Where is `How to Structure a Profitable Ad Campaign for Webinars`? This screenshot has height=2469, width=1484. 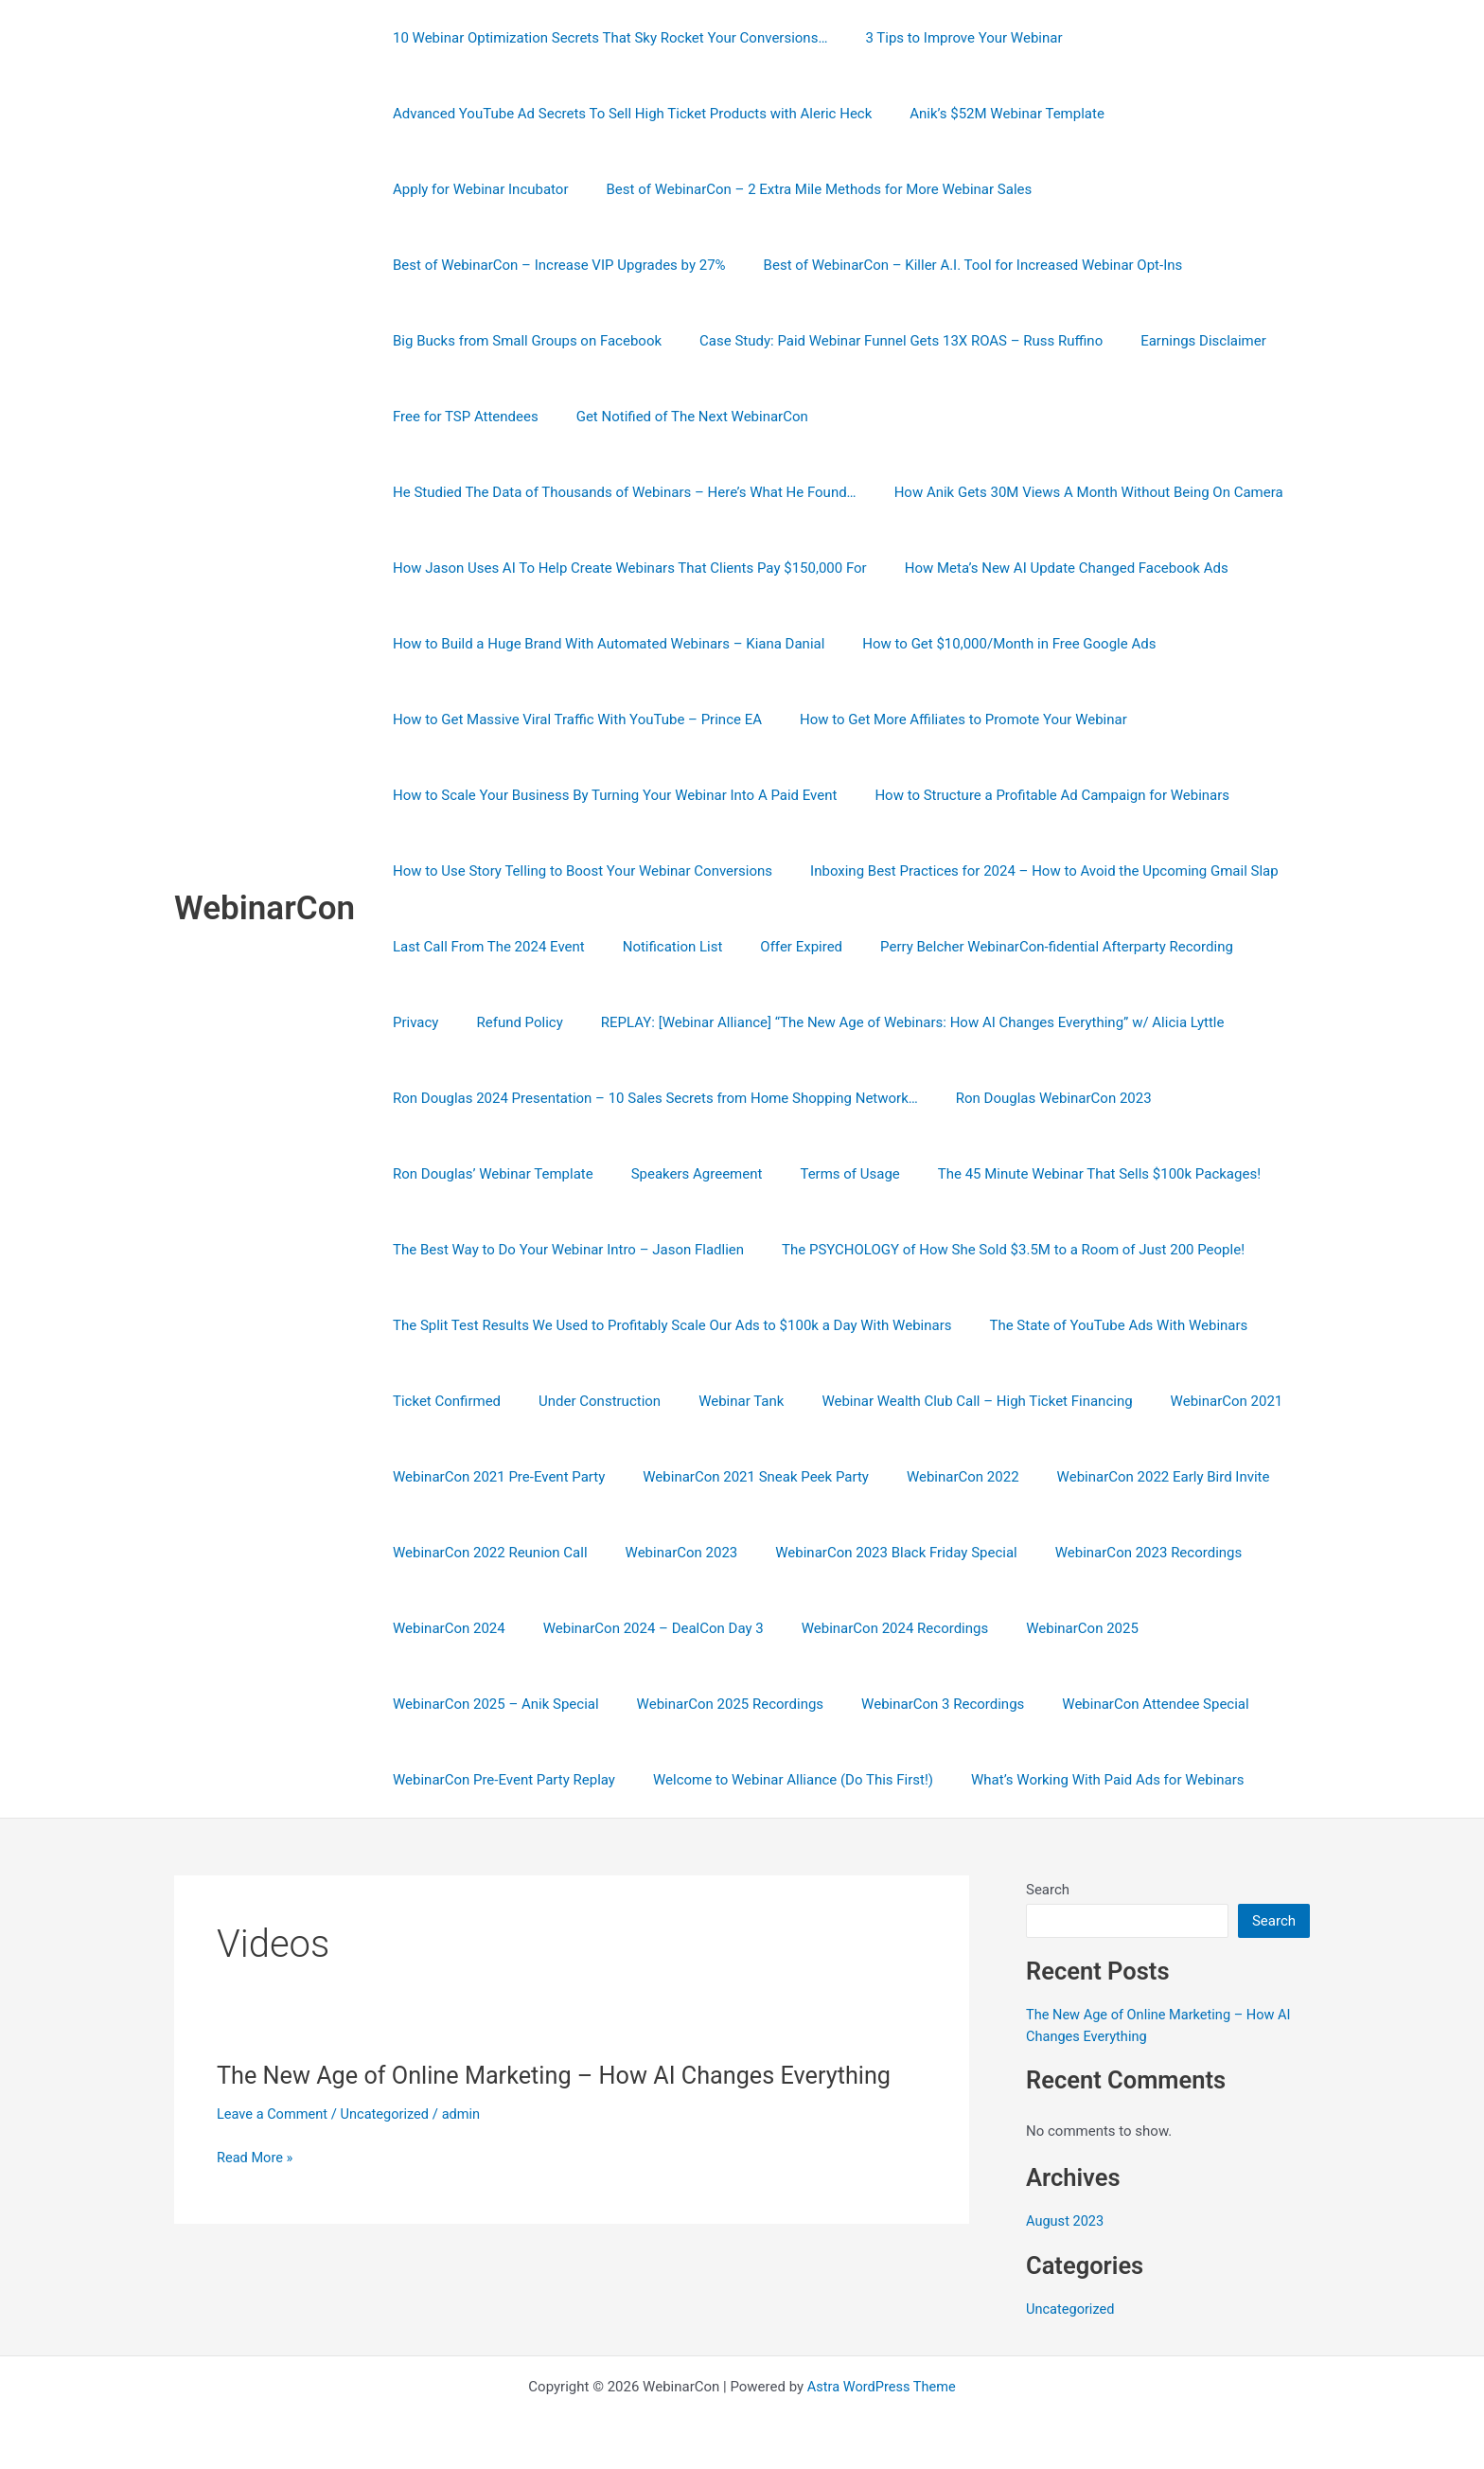 How to Structure a Profitable Ad Campaign for Webinars is located at coordinates (565, 795).